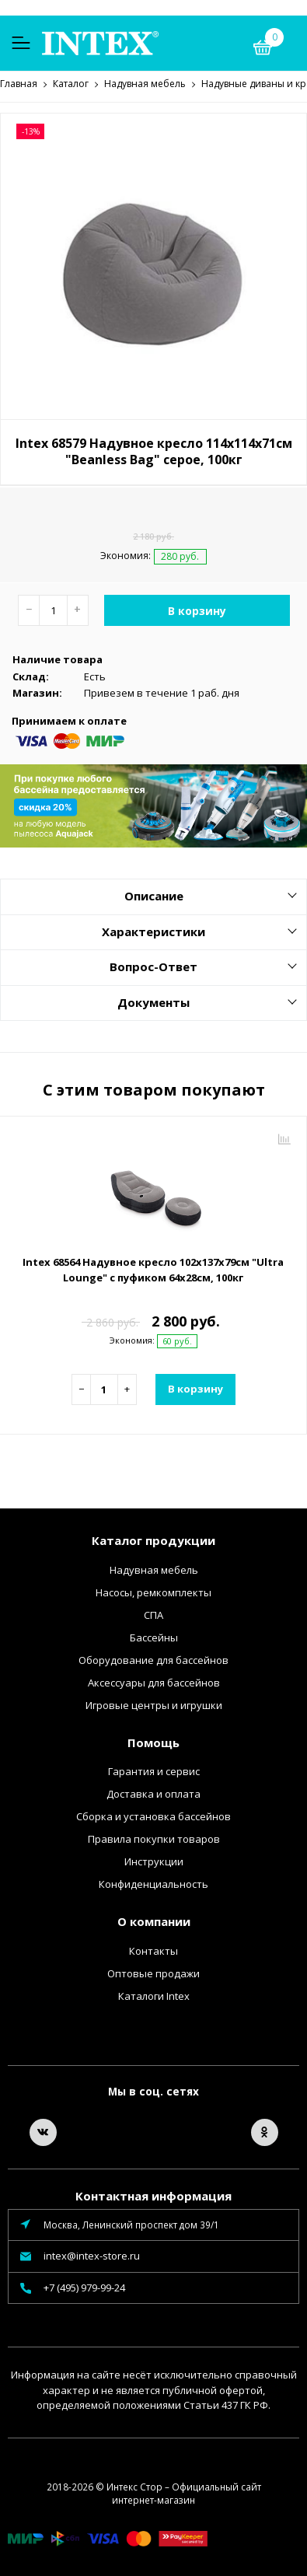 The image size is (307, 2576). I want to click on Насосы, ремкомплекты, so click(153, 1592).